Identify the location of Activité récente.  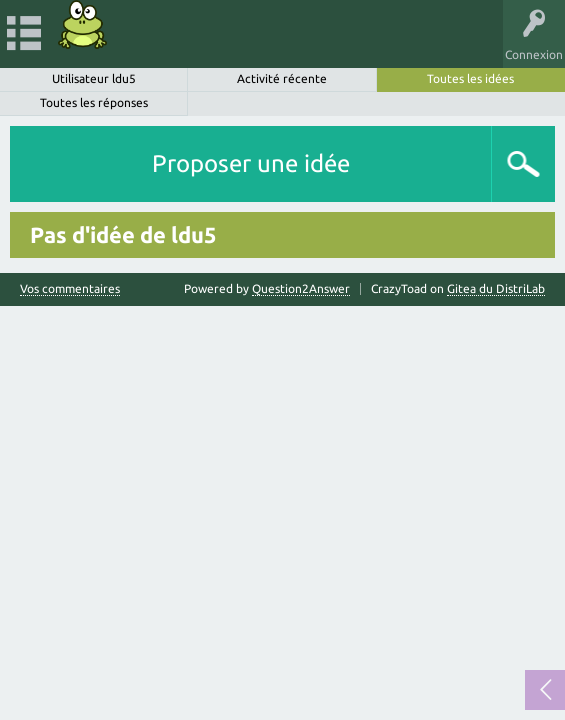
(282, 78).